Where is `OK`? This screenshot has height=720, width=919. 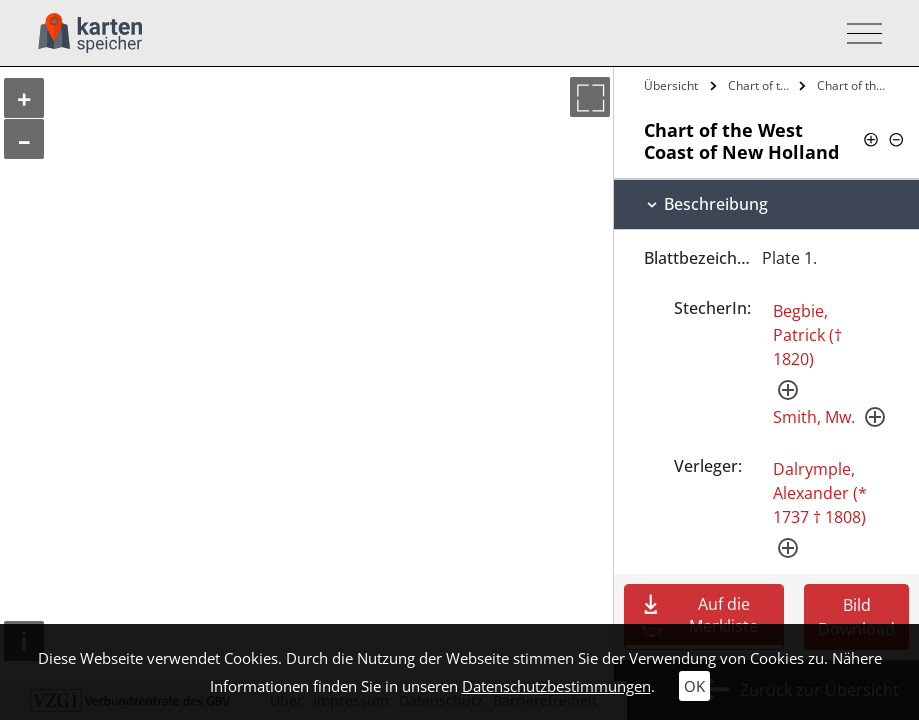
OK is located at coordinates (694, 686).